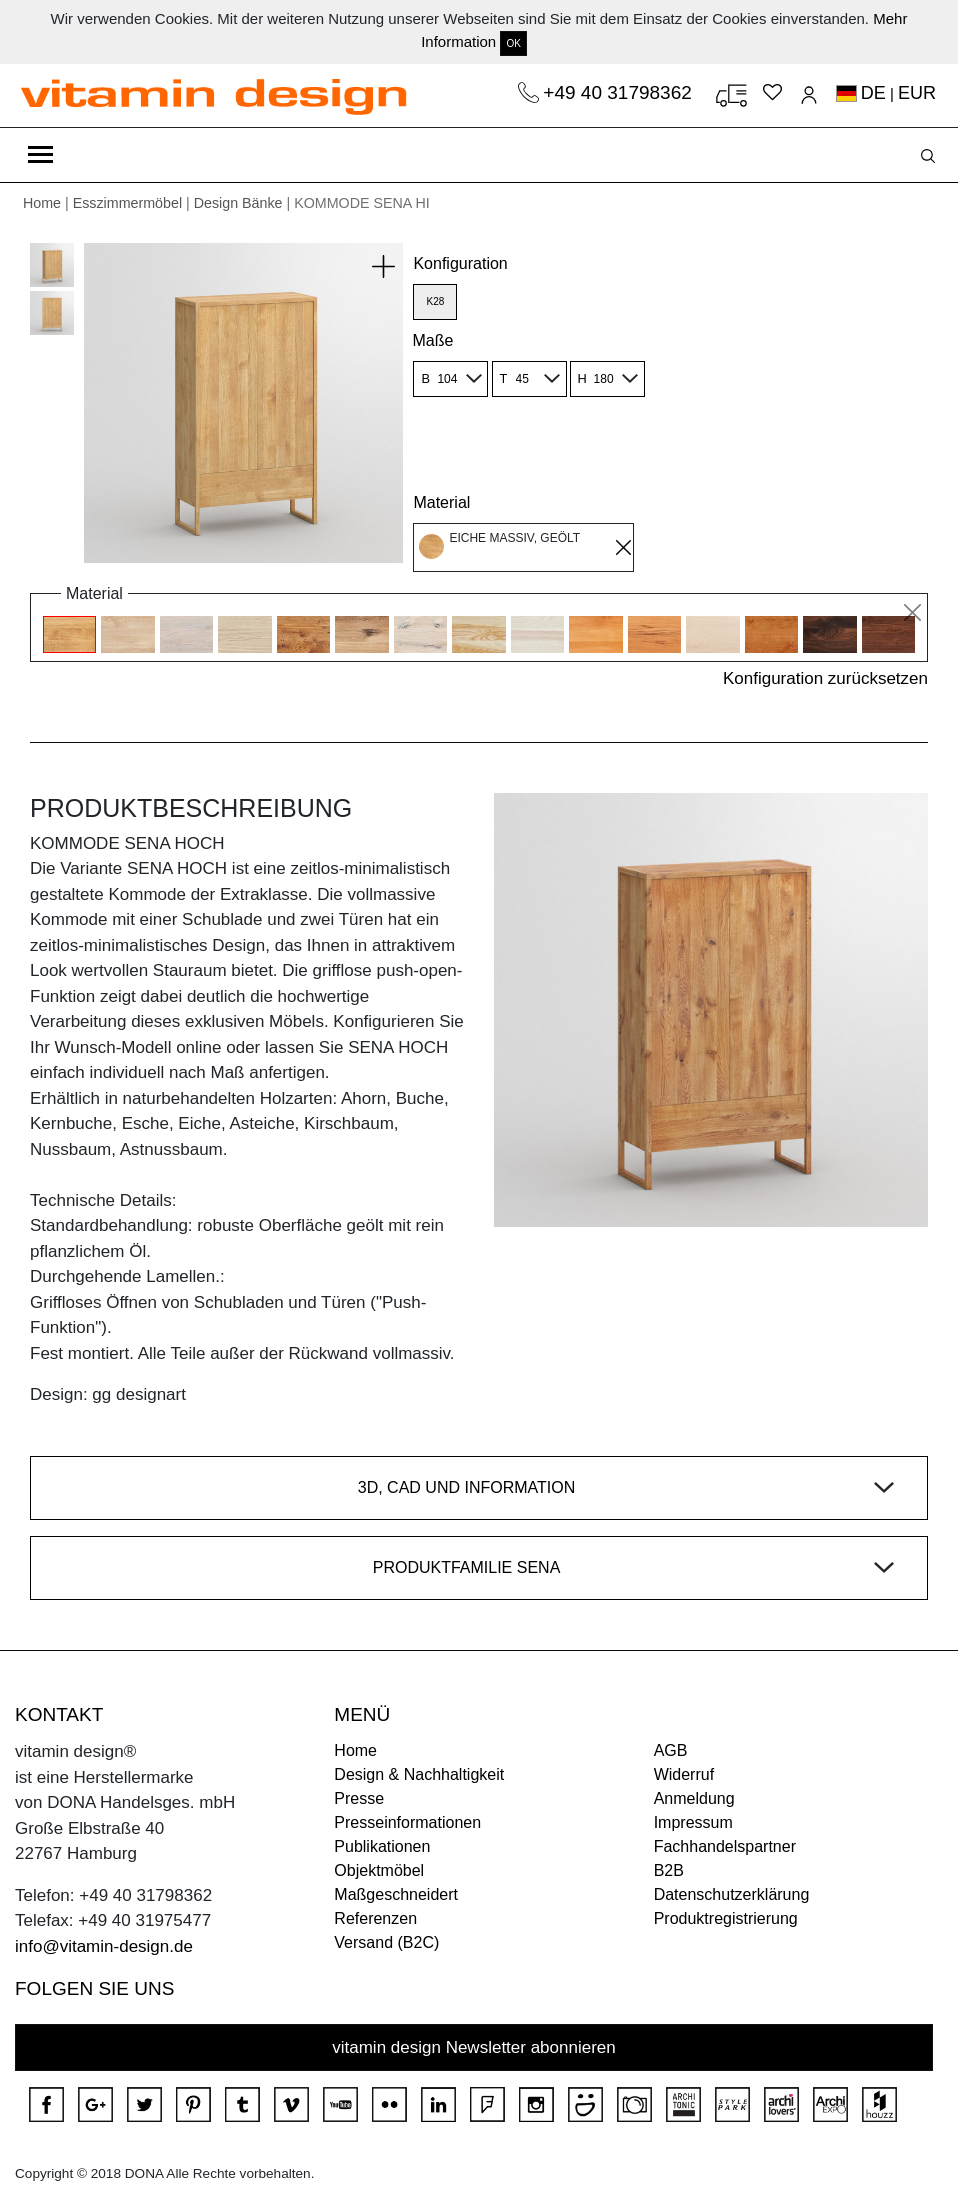  I want to click on info@vitamin-design.de, so click(104, 1946).